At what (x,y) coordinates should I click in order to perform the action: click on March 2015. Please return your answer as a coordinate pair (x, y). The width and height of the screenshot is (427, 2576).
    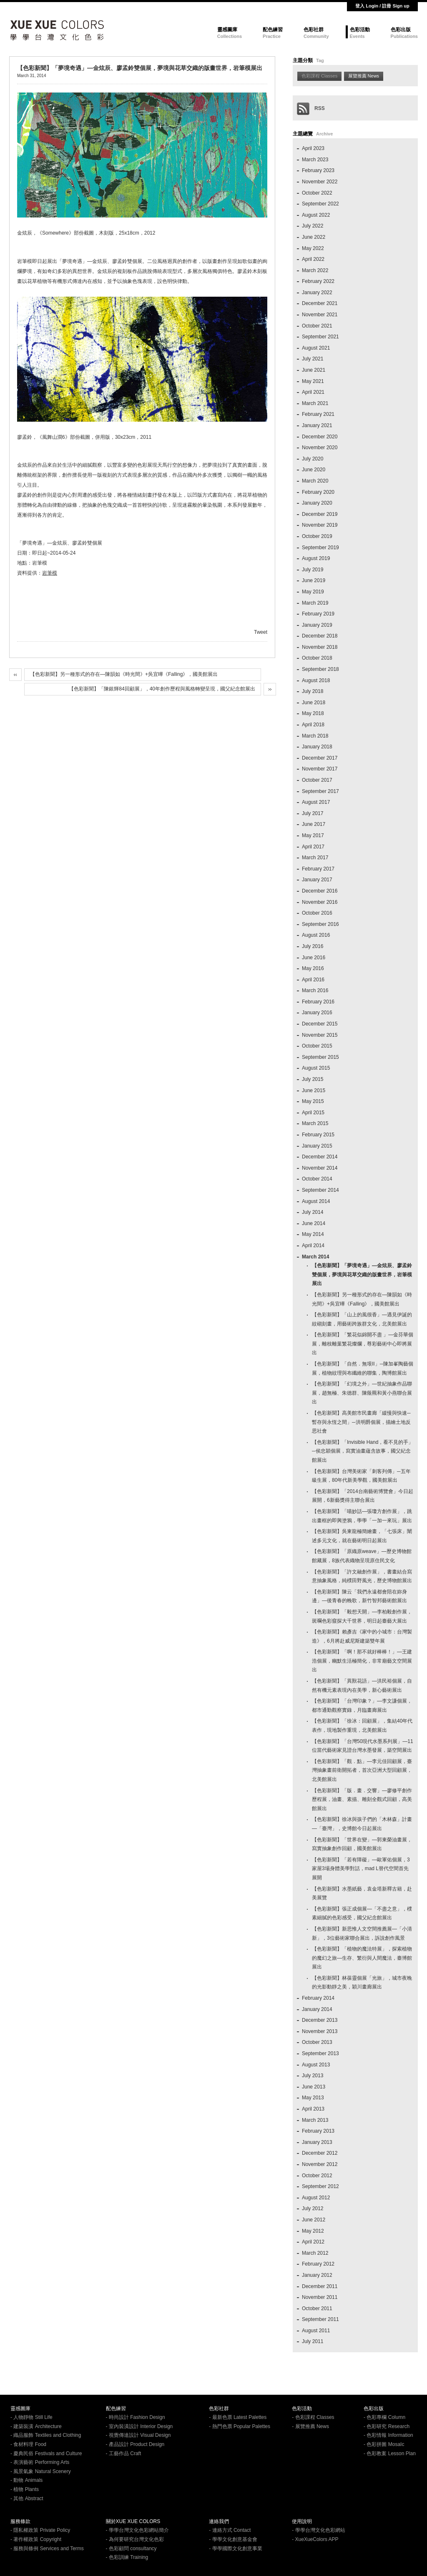
    Looking at the image, I should click on (315, 1123).